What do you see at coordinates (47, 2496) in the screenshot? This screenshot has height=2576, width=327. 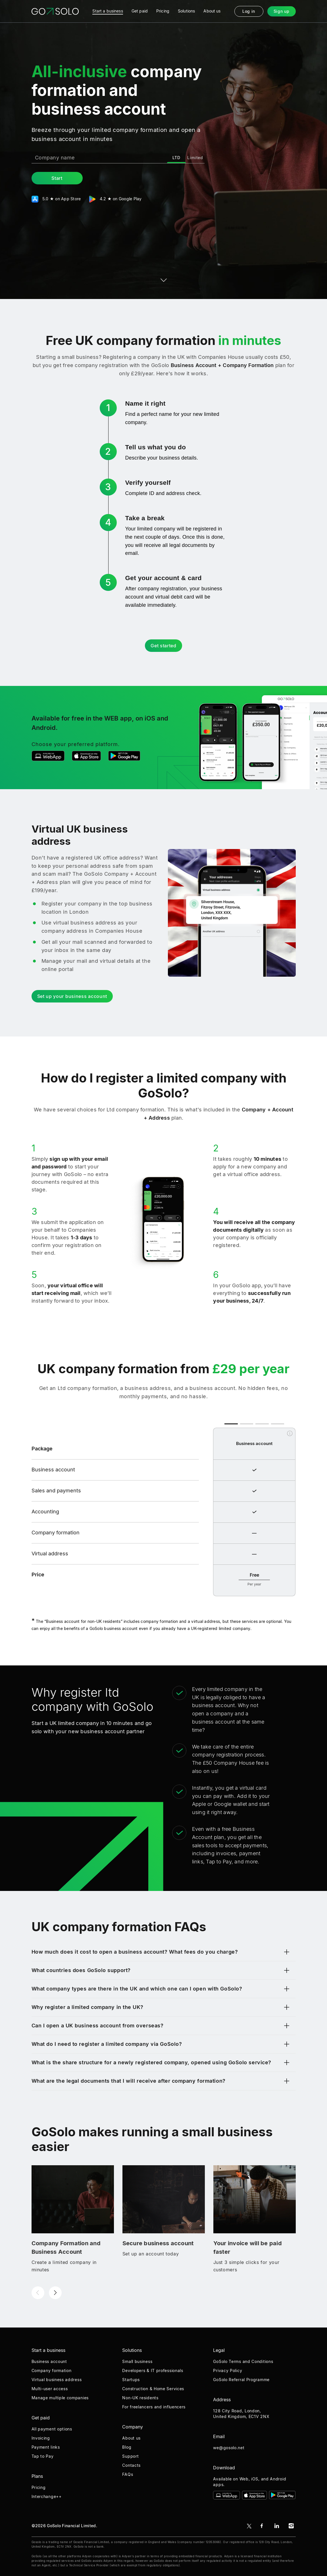 I see `Interchange++` at bounding box center [47, 2496].